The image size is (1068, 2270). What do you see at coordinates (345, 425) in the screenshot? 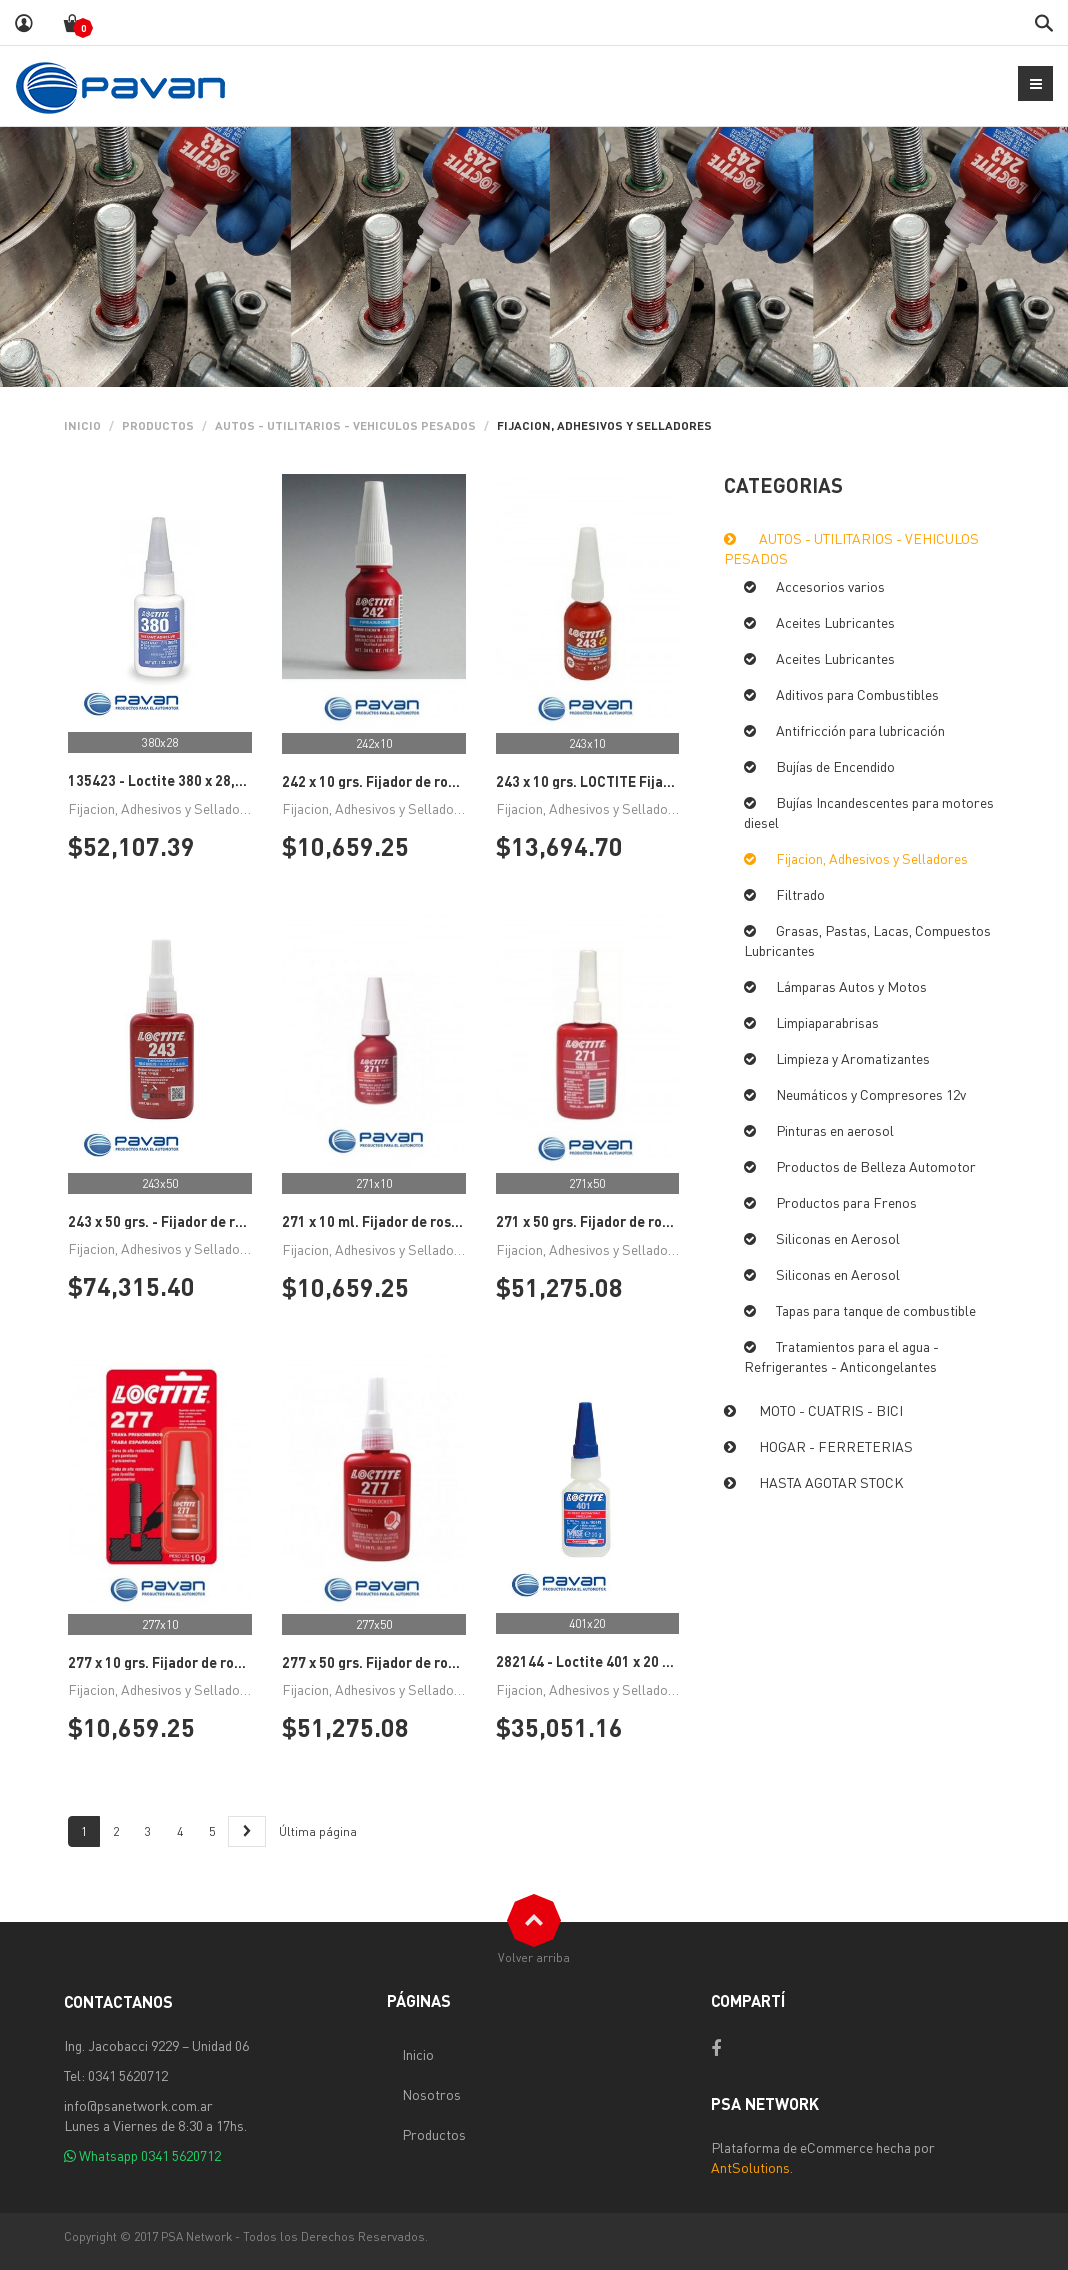
I see `AUTOS - UTILITARIOS - VEHICULOS PESADOS` at bounding box center [345, 425].